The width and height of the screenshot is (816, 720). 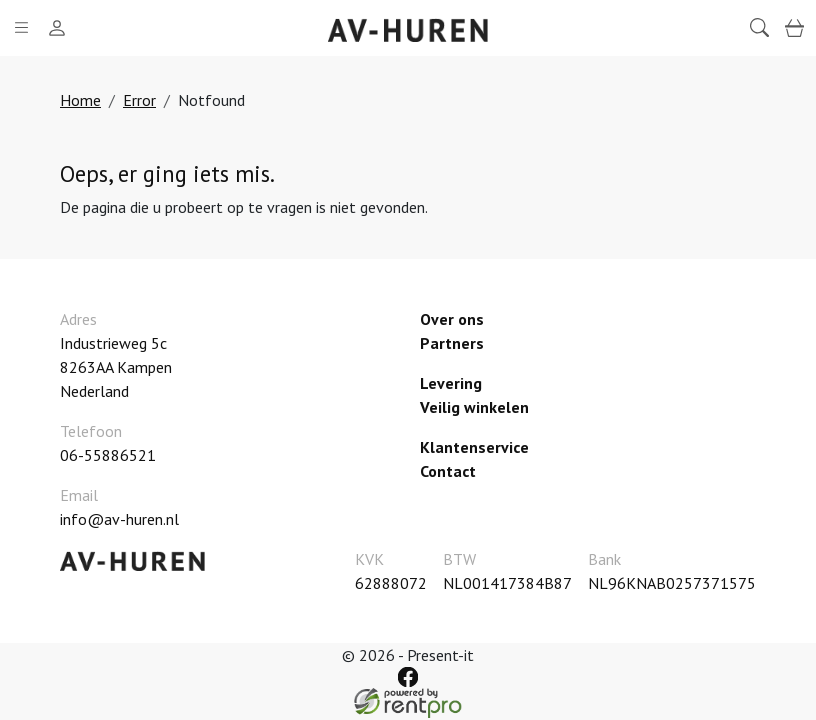 What do you see at coordinates (139, 100) in the screenshot?
I see `Error` at bounding box center [139, 100].